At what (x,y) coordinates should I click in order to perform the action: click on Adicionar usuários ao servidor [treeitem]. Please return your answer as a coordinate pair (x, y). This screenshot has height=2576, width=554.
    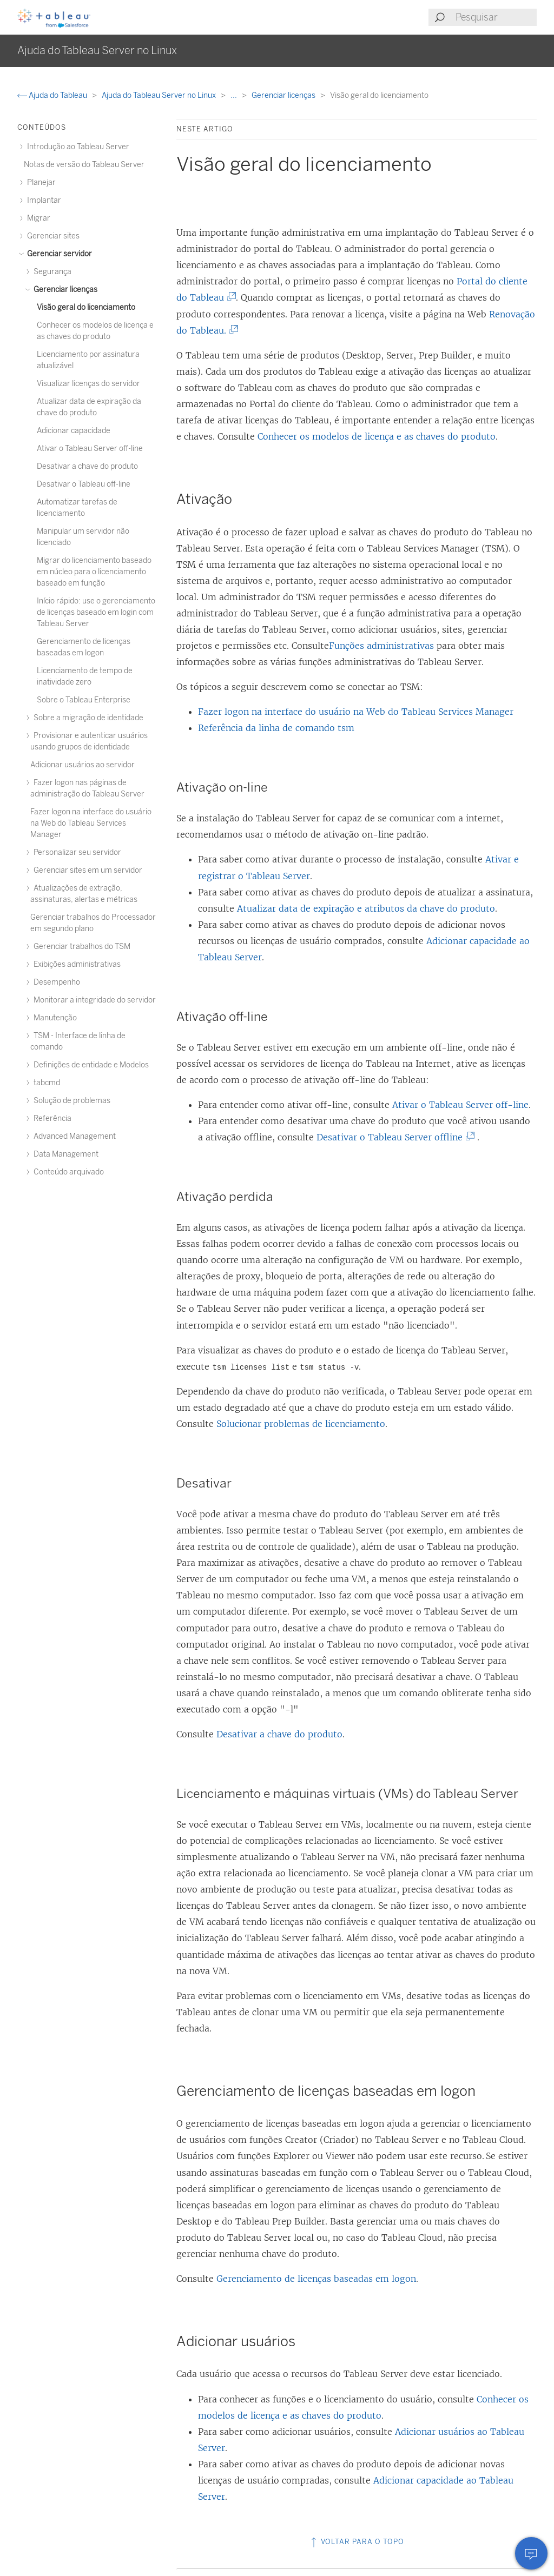
    Looking at the image, I should click on (82, 764).